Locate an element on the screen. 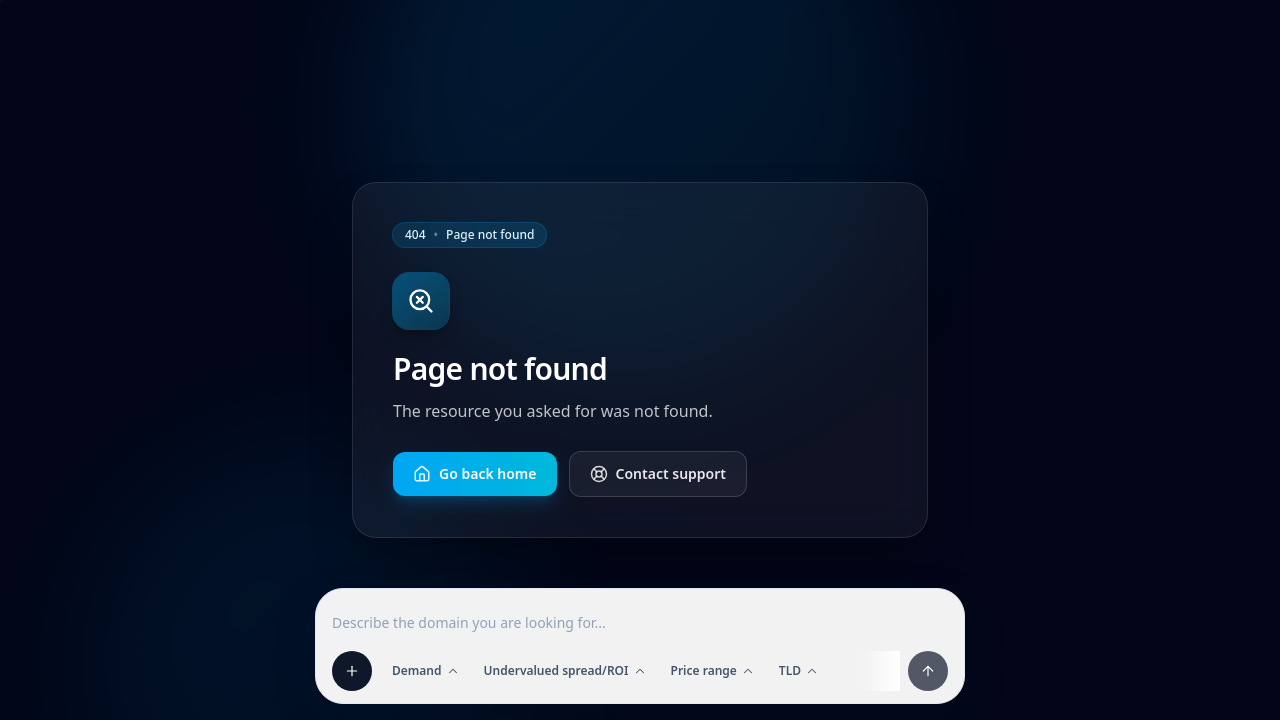  Go back home is located at coordinates (475, 473).